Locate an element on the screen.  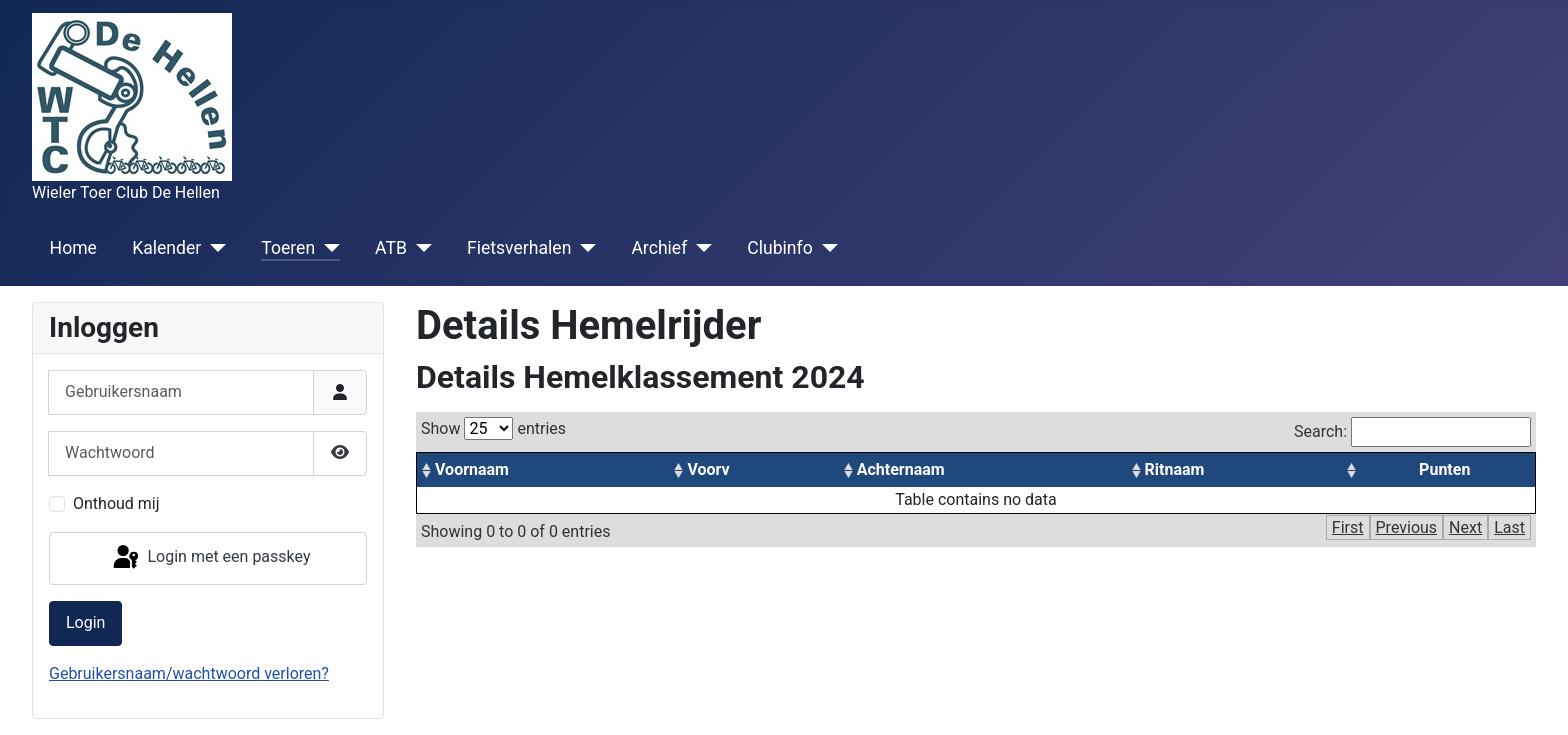
Archief is located at coordinates (659, 248).